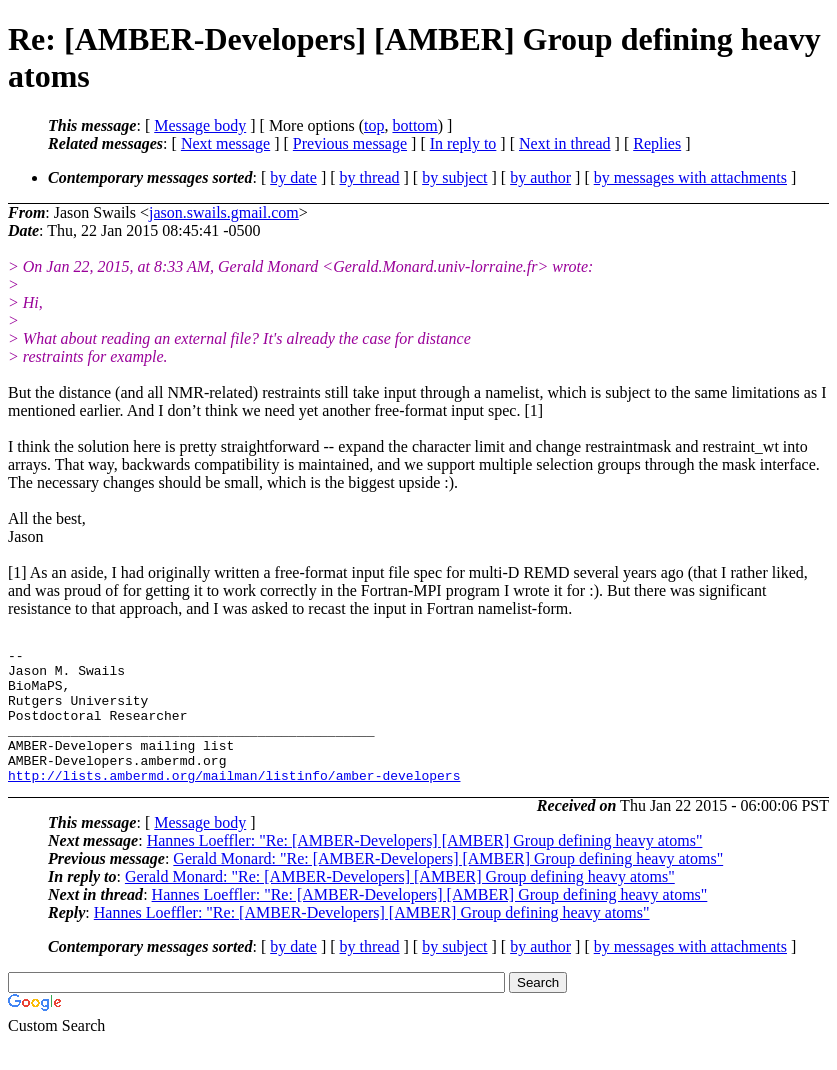  What do you see at coordinates (448, 885) in the screenshot?
I see `Gerald Monard: "Re: [AMBER-Developers] [AMBER] Group defining heavy atoms"` at bounding box center [448, 885].